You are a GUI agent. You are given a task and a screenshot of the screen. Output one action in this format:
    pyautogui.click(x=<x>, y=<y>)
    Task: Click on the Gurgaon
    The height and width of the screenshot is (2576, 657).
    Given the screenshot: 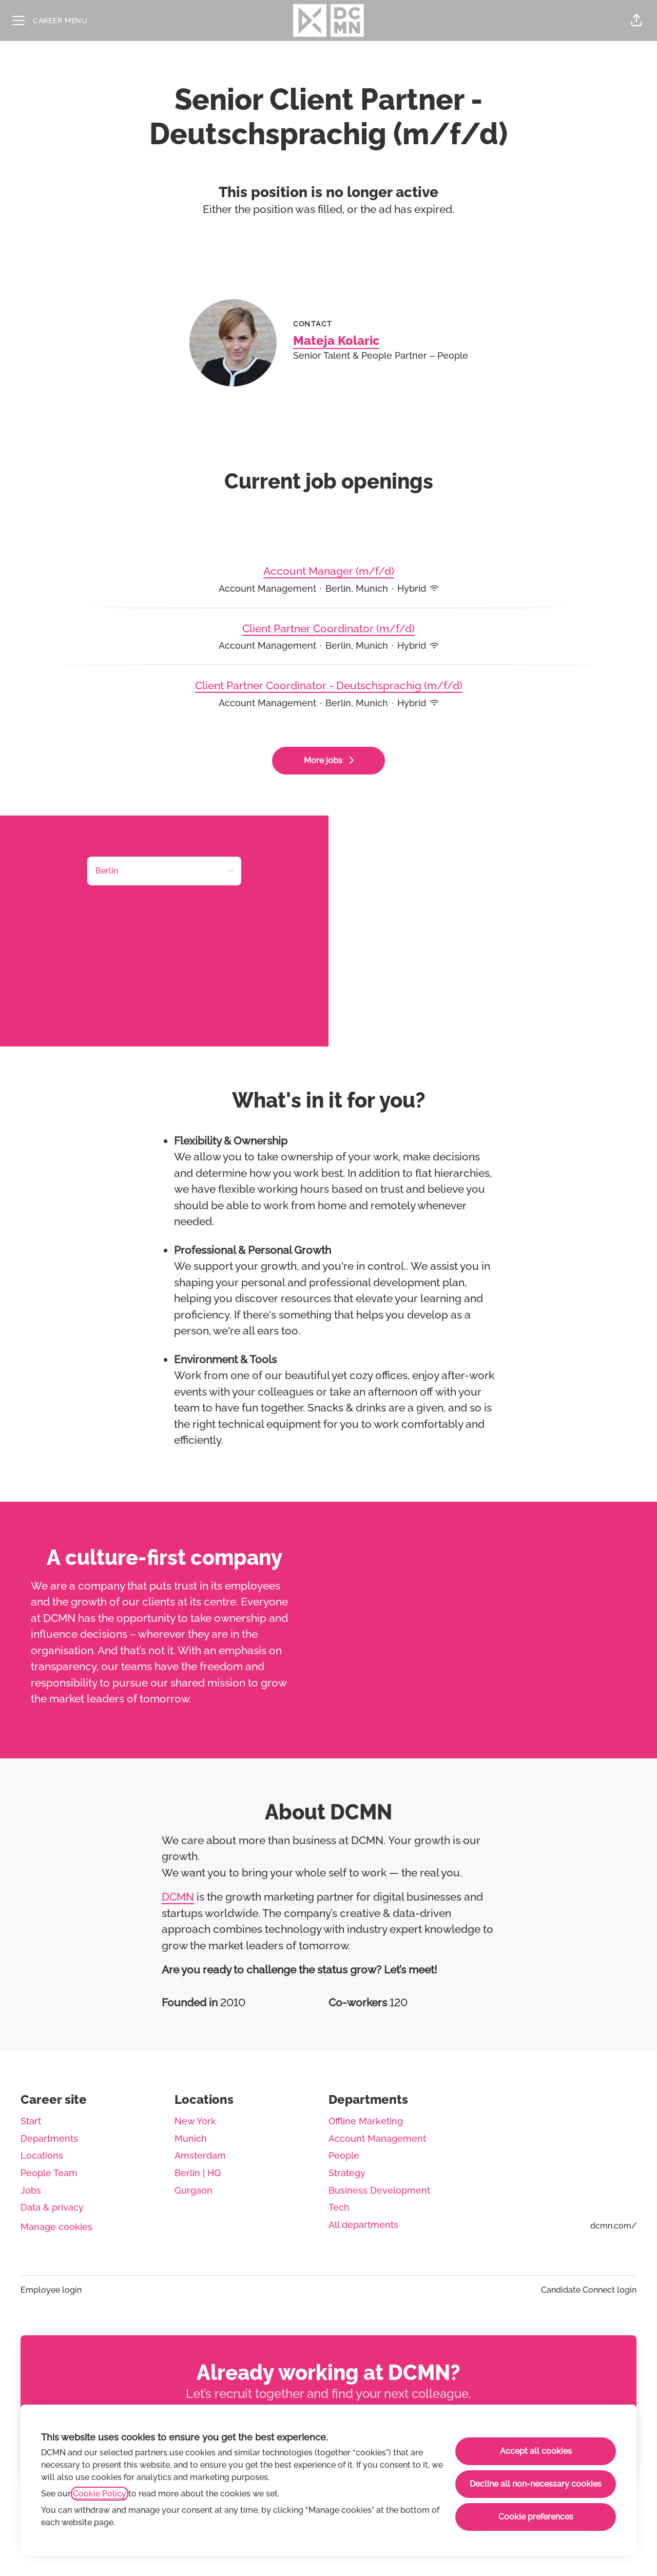 What is the action you would take?
    pyautogui.click(x=193, y=2190)
    